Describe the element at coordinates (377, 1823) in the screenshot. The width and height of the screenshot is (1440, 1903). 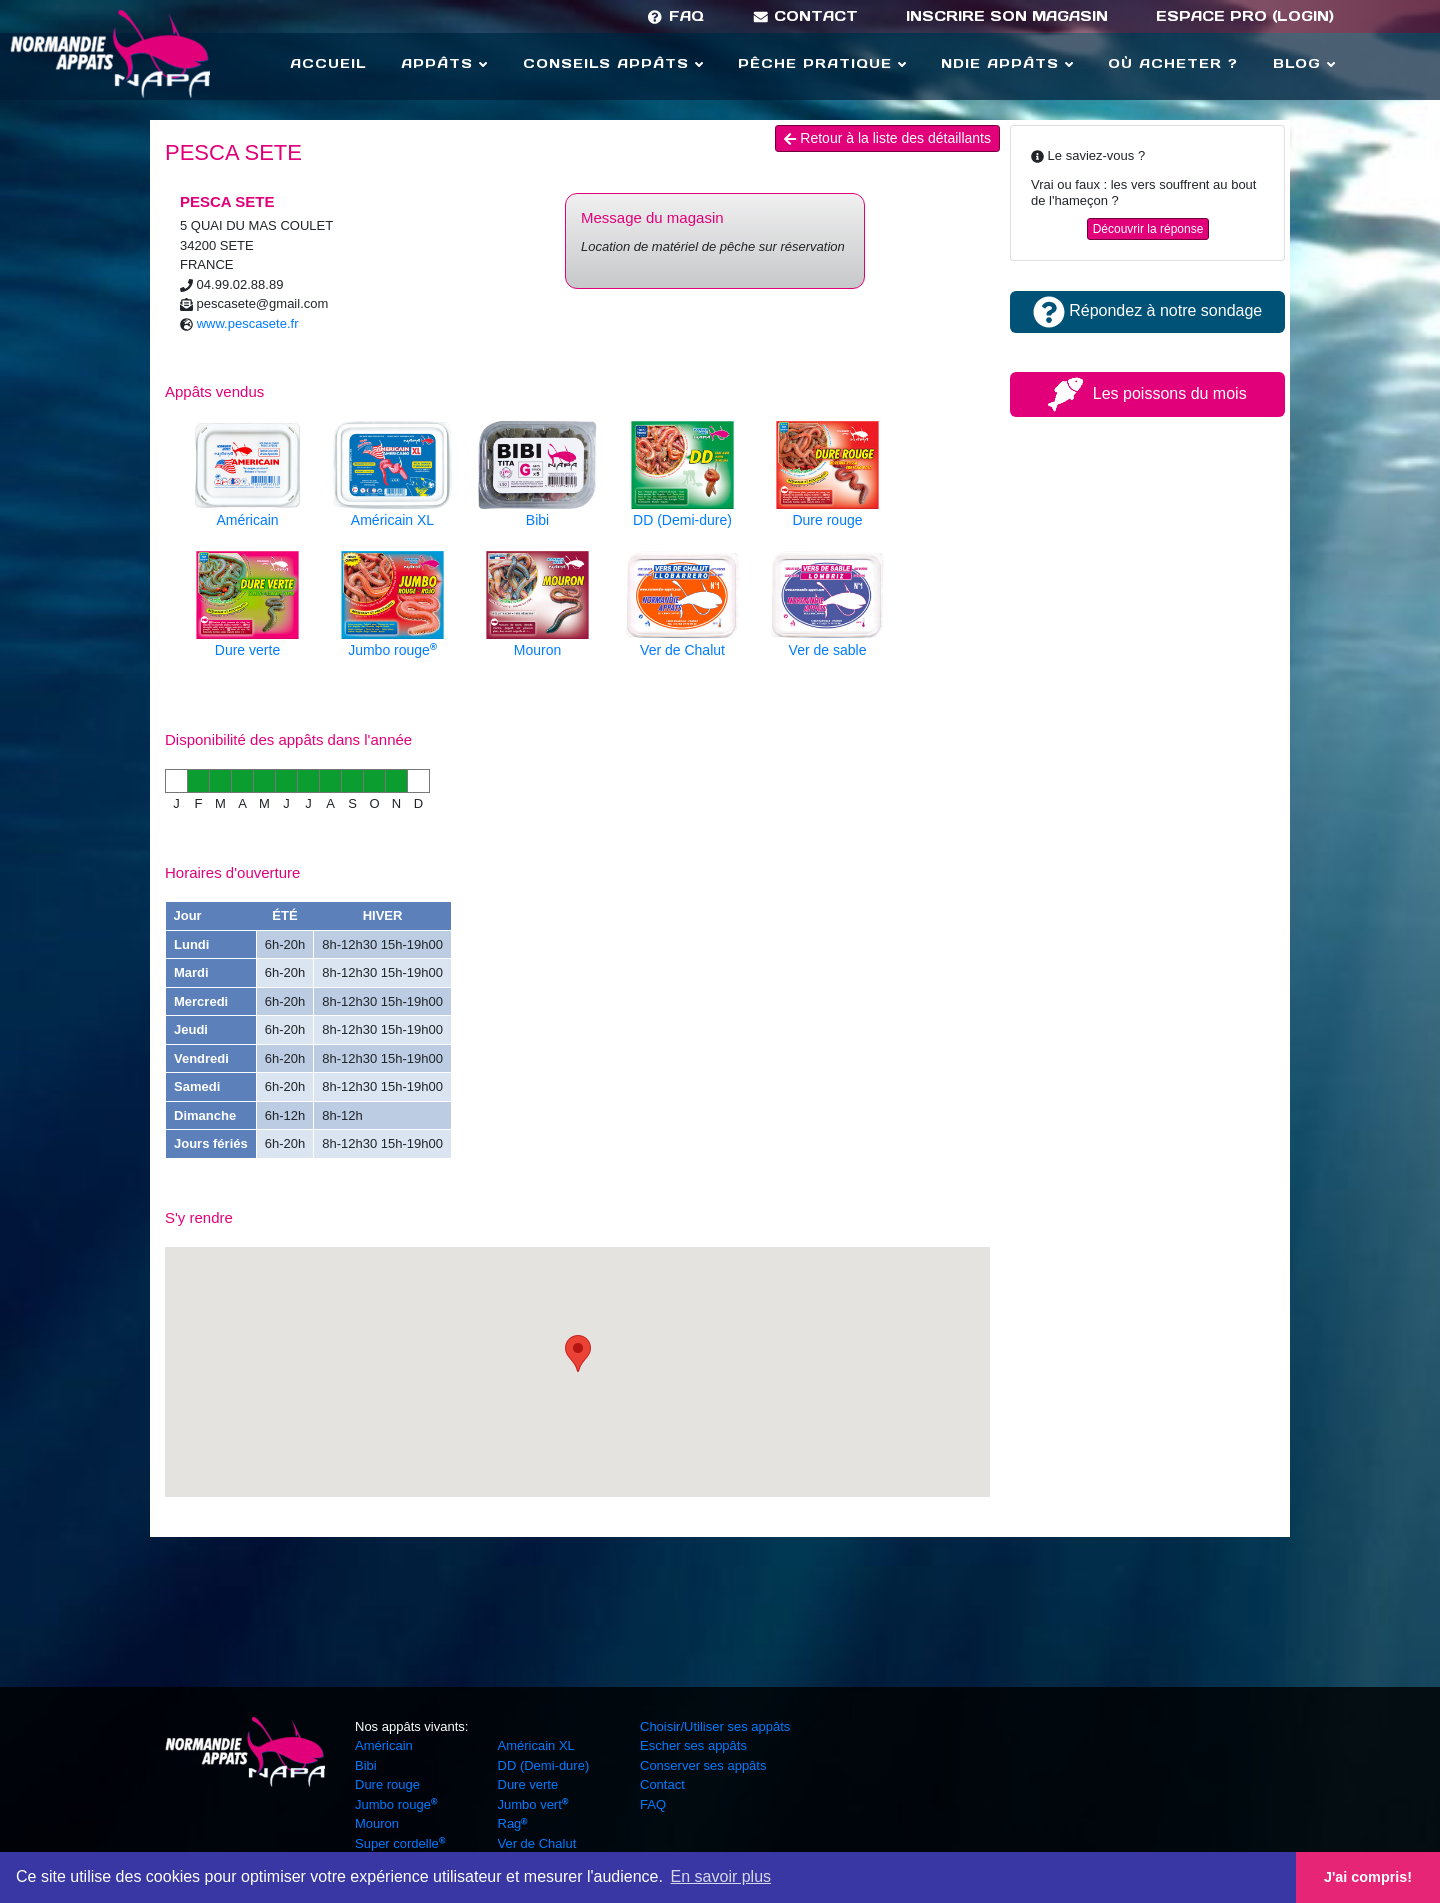
I see `Mouron` at that location.